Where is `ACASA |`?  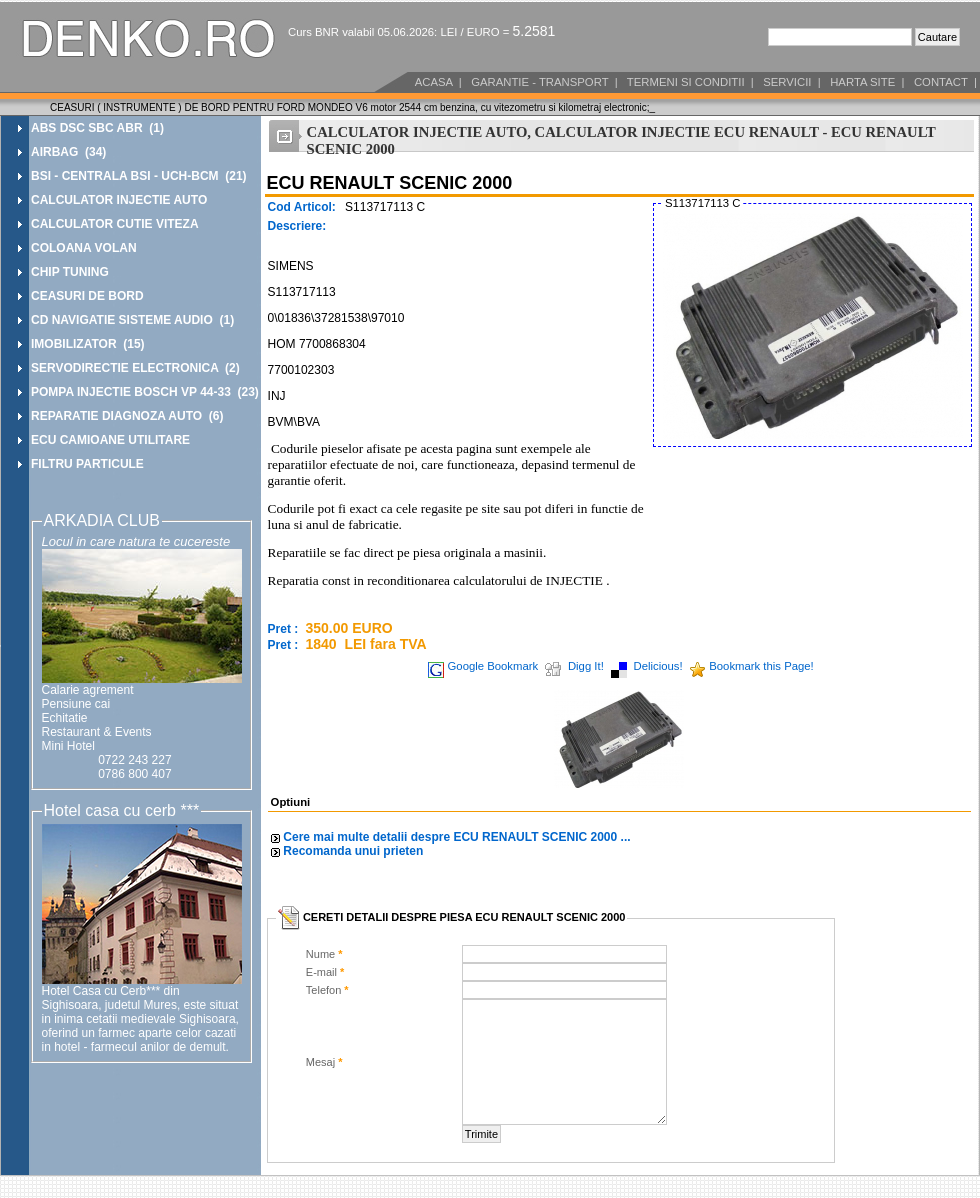
ACASA | is located at coordinates (437, 82).